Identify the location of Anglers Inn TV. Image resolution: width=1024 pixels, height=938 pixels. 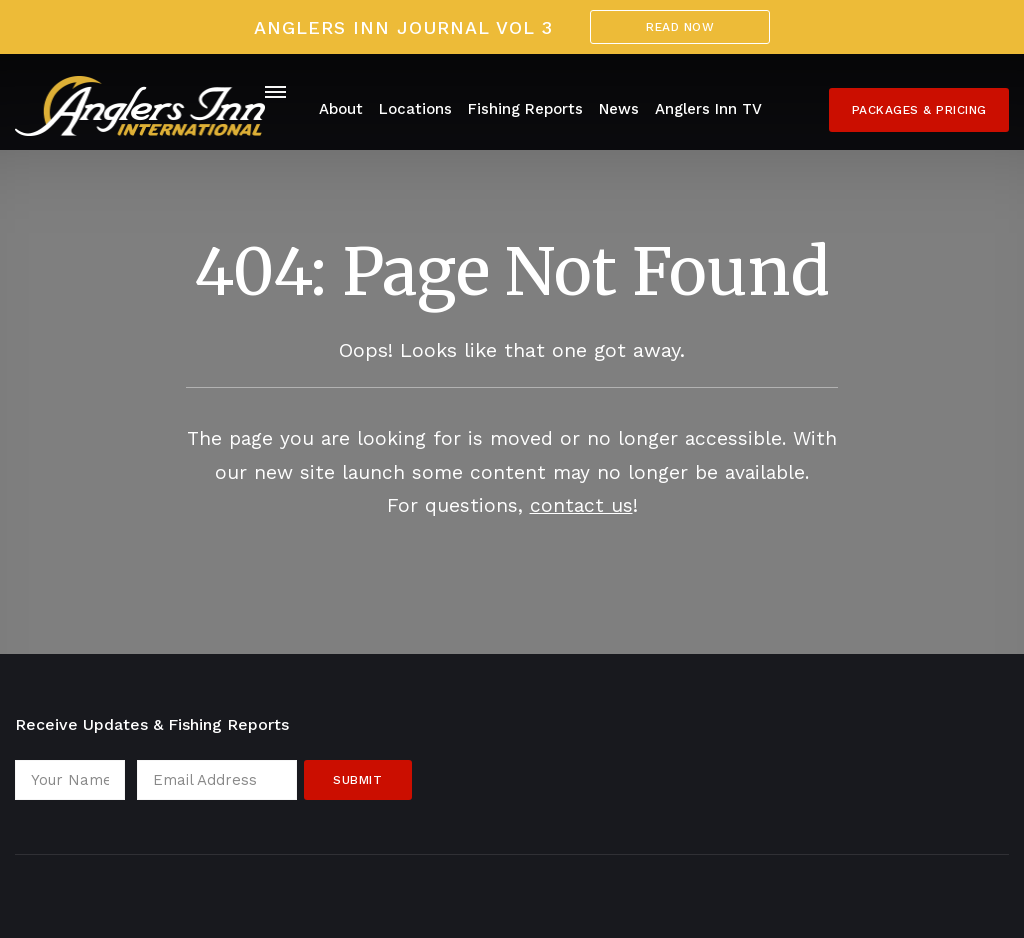
(708, 109).